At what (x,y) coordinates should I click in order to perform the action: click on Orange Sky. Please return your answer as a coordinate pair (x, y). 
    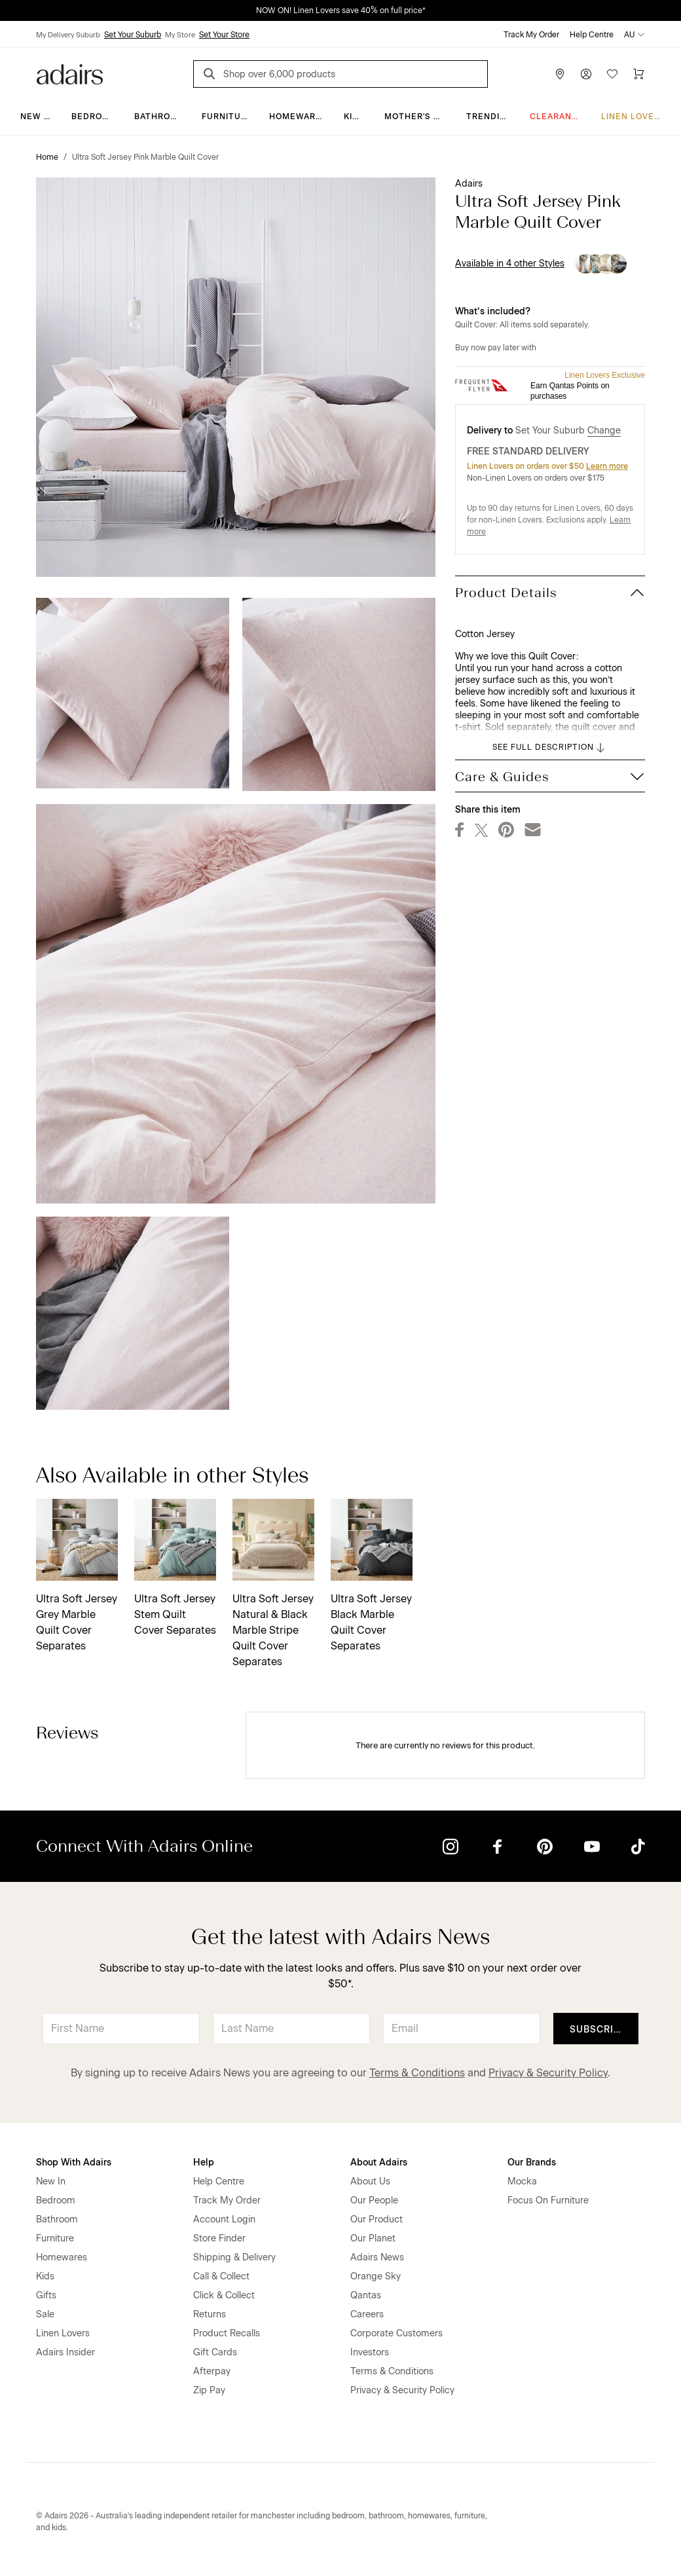
    Looking at the image, I should click on (375, 2276).